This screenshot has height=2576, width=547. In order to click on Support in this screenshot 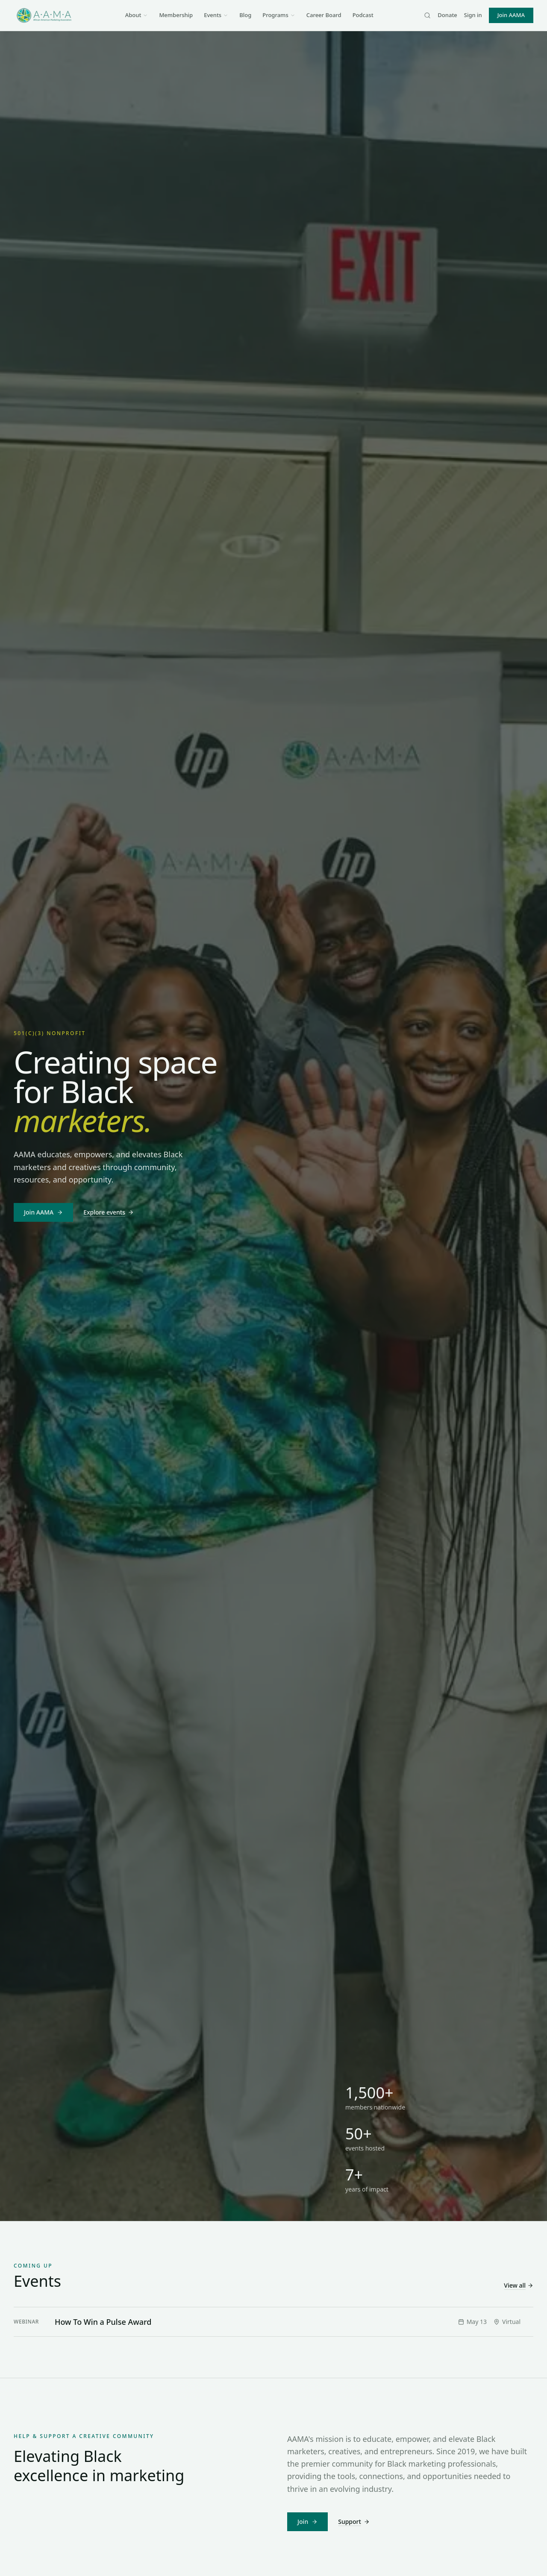, I will do `click(354, 2521)`.